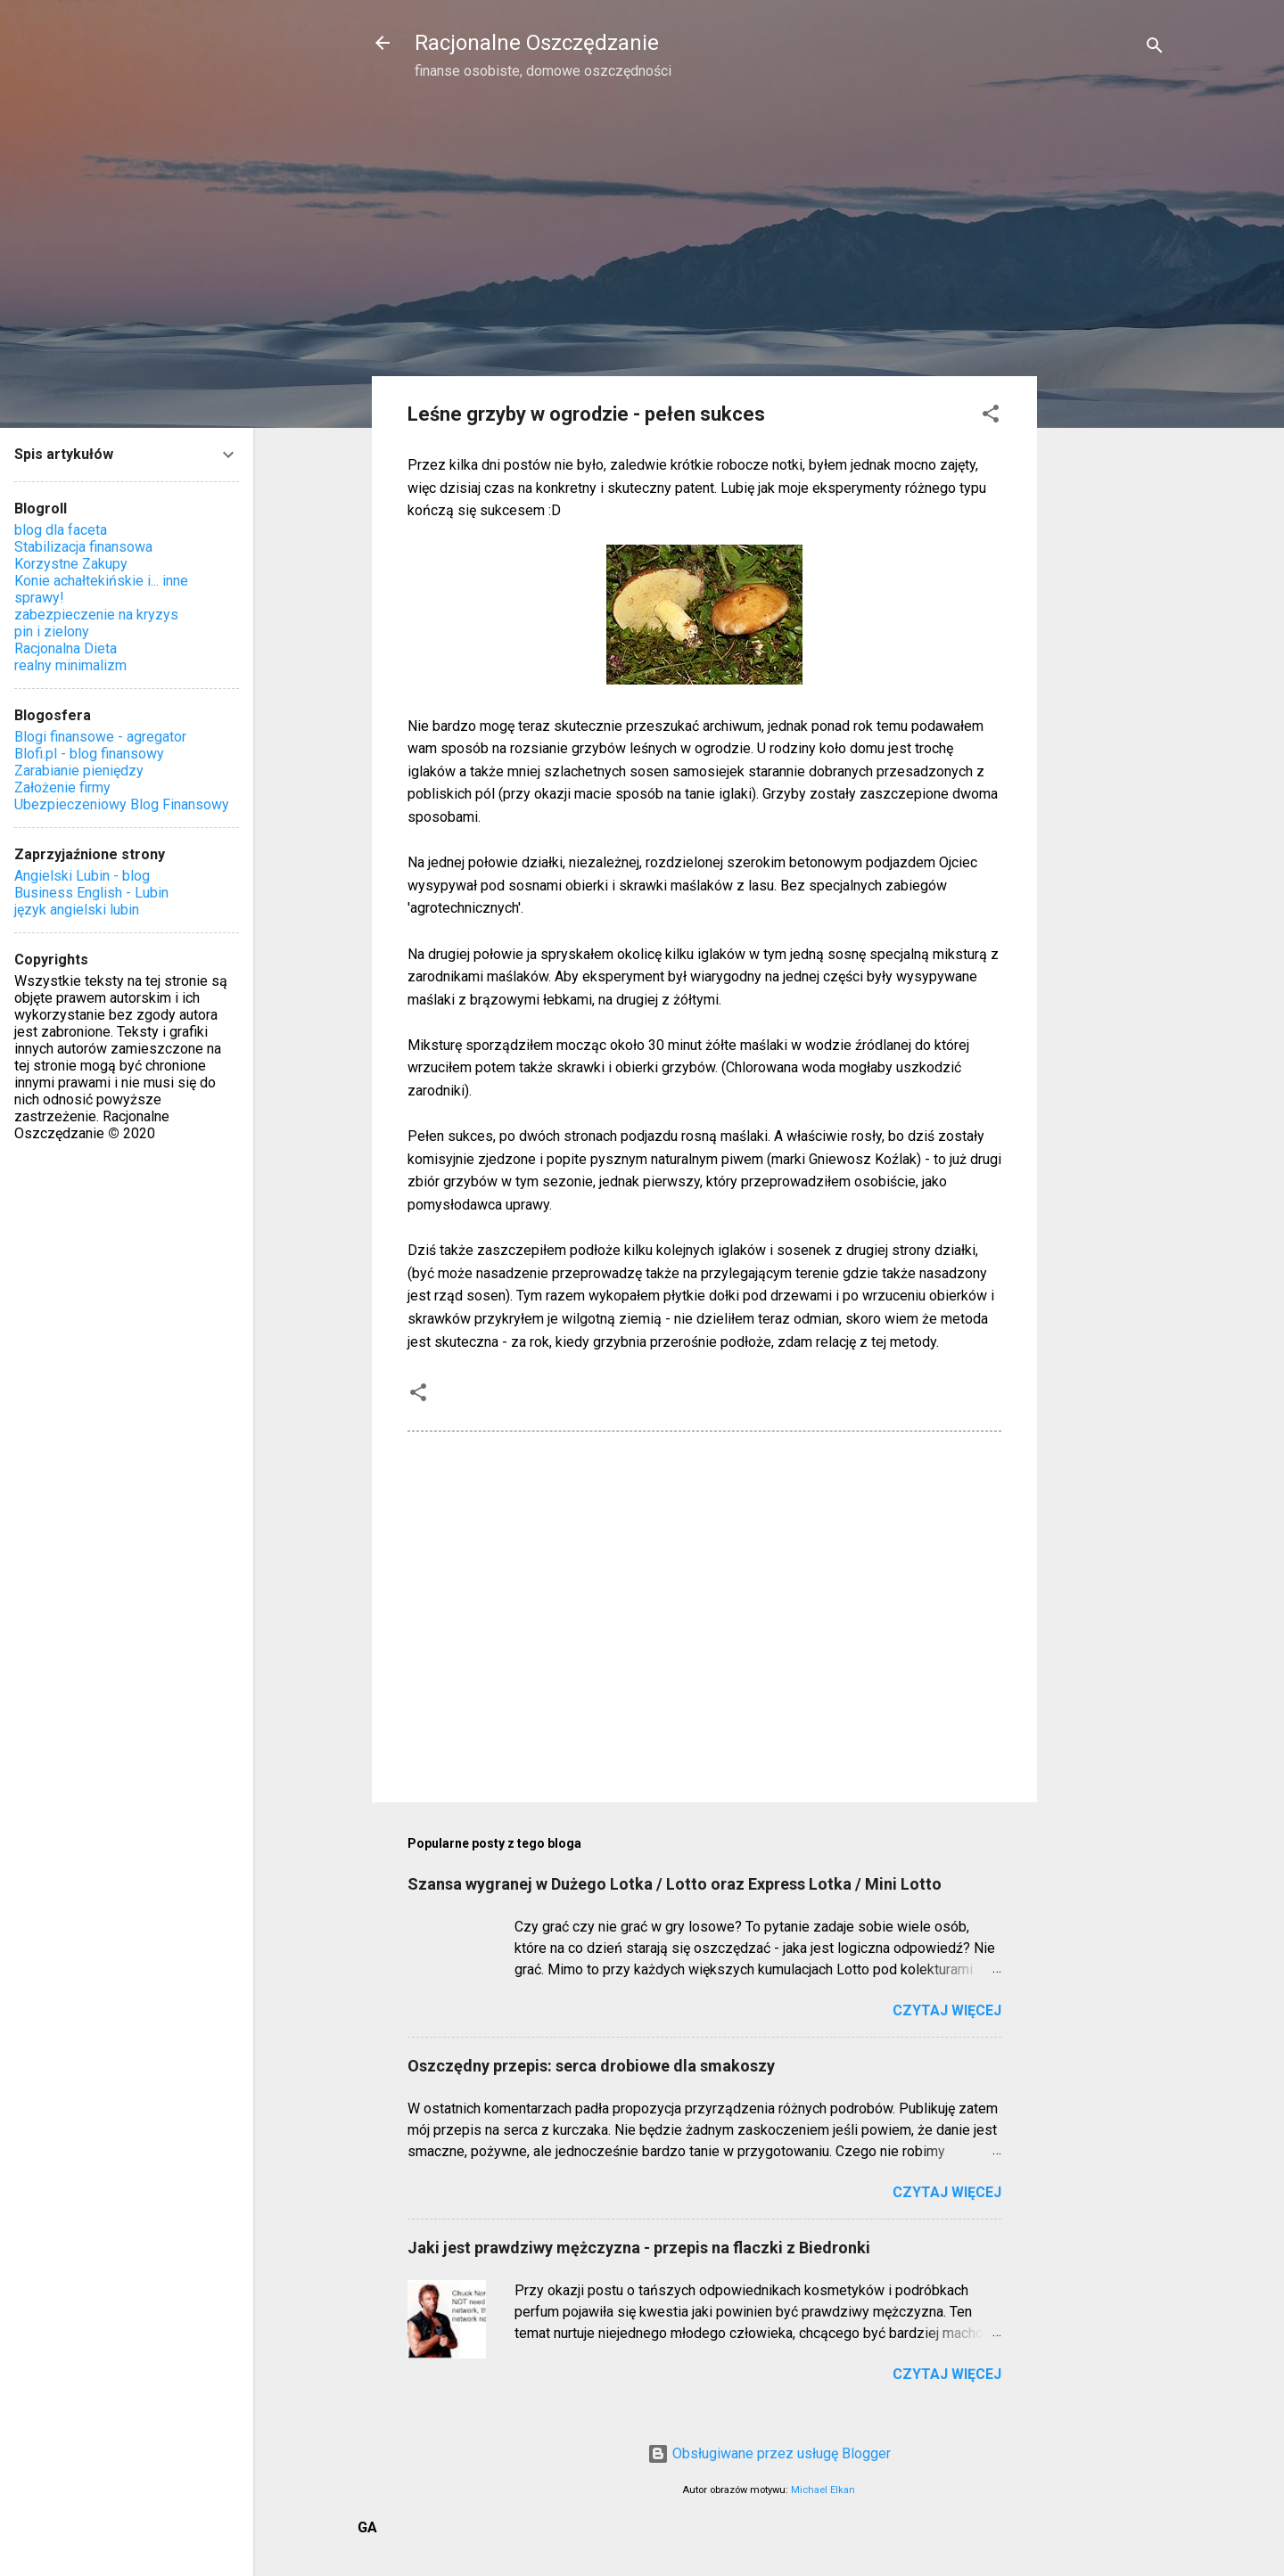 The image size is (1284, 2576). I want to click on Michael Elkan, so click(823, 2490).